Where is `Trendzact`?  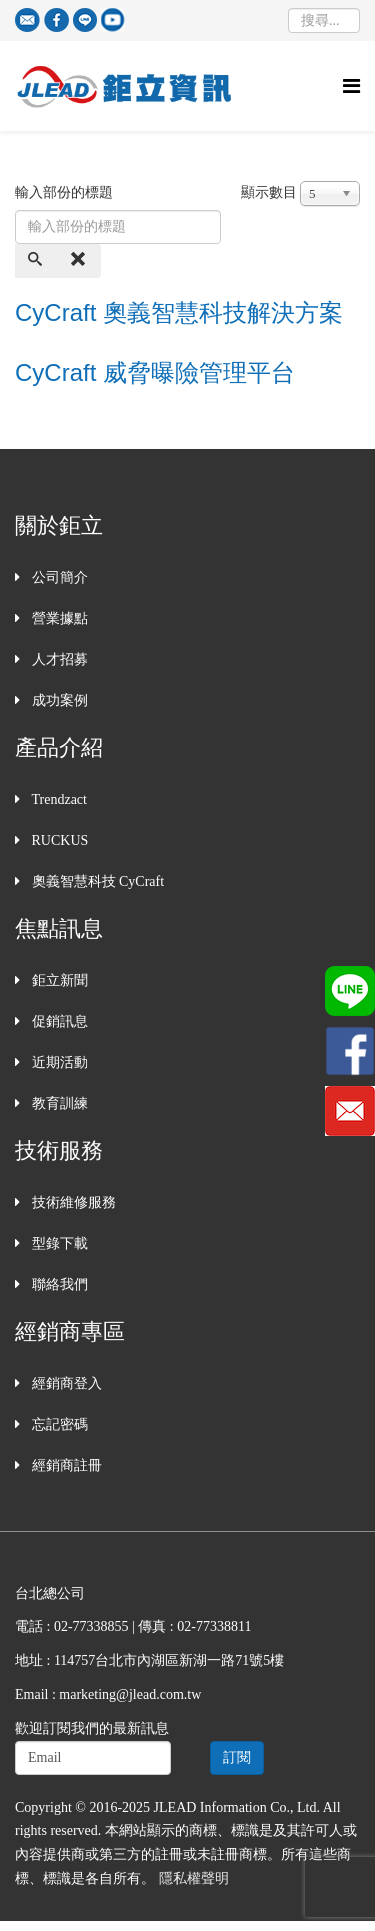
Trendzact is located at coordinates (57, 799).